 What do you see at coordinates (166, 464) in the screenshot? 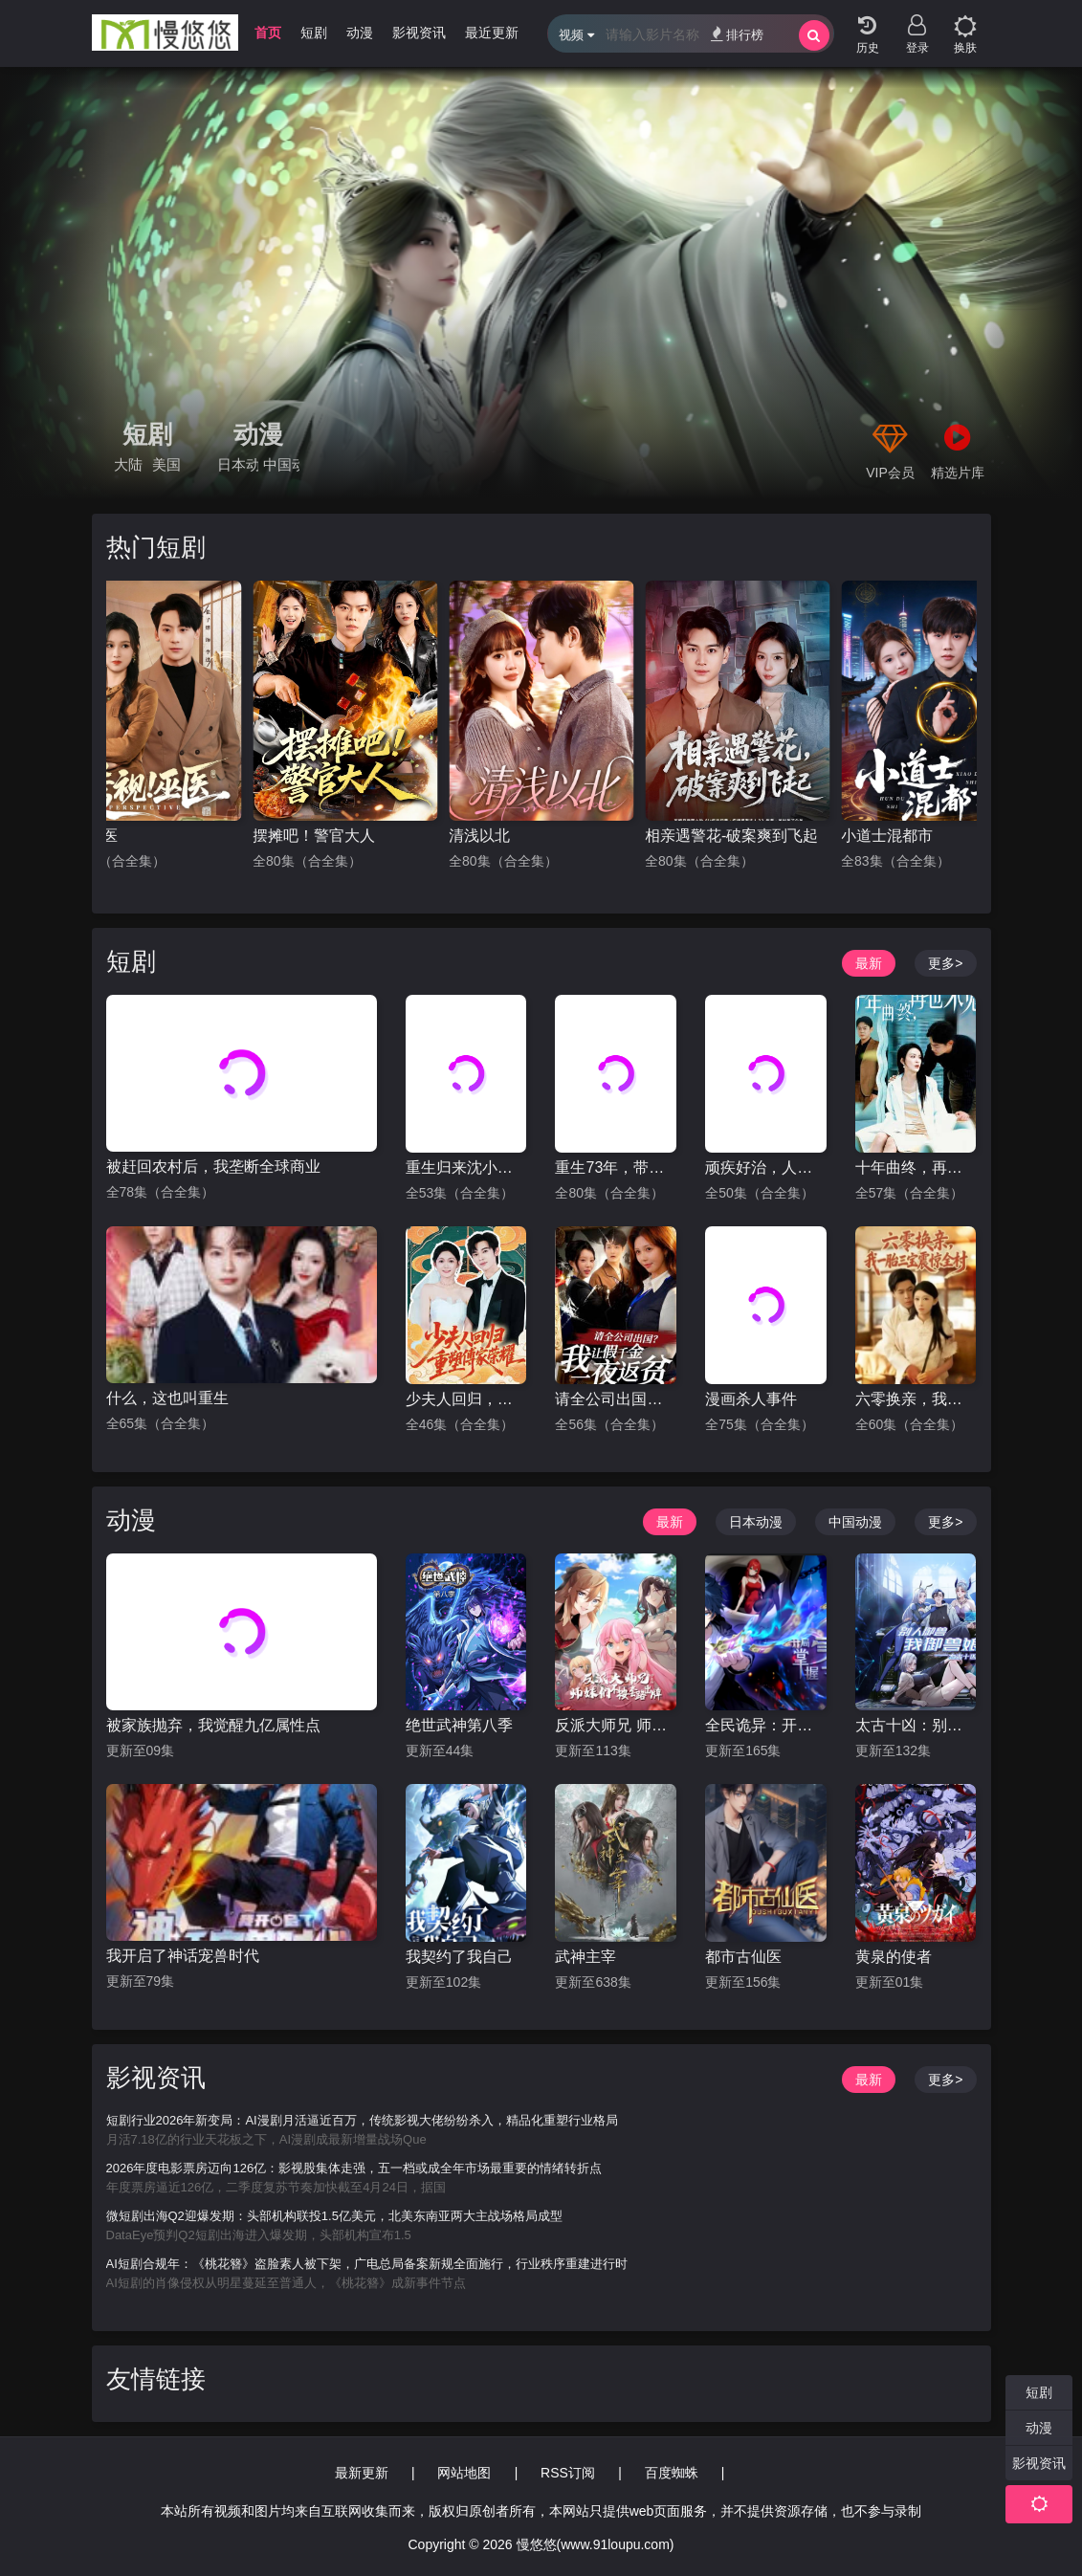
I see `美国` at bounding box center [166, 464].